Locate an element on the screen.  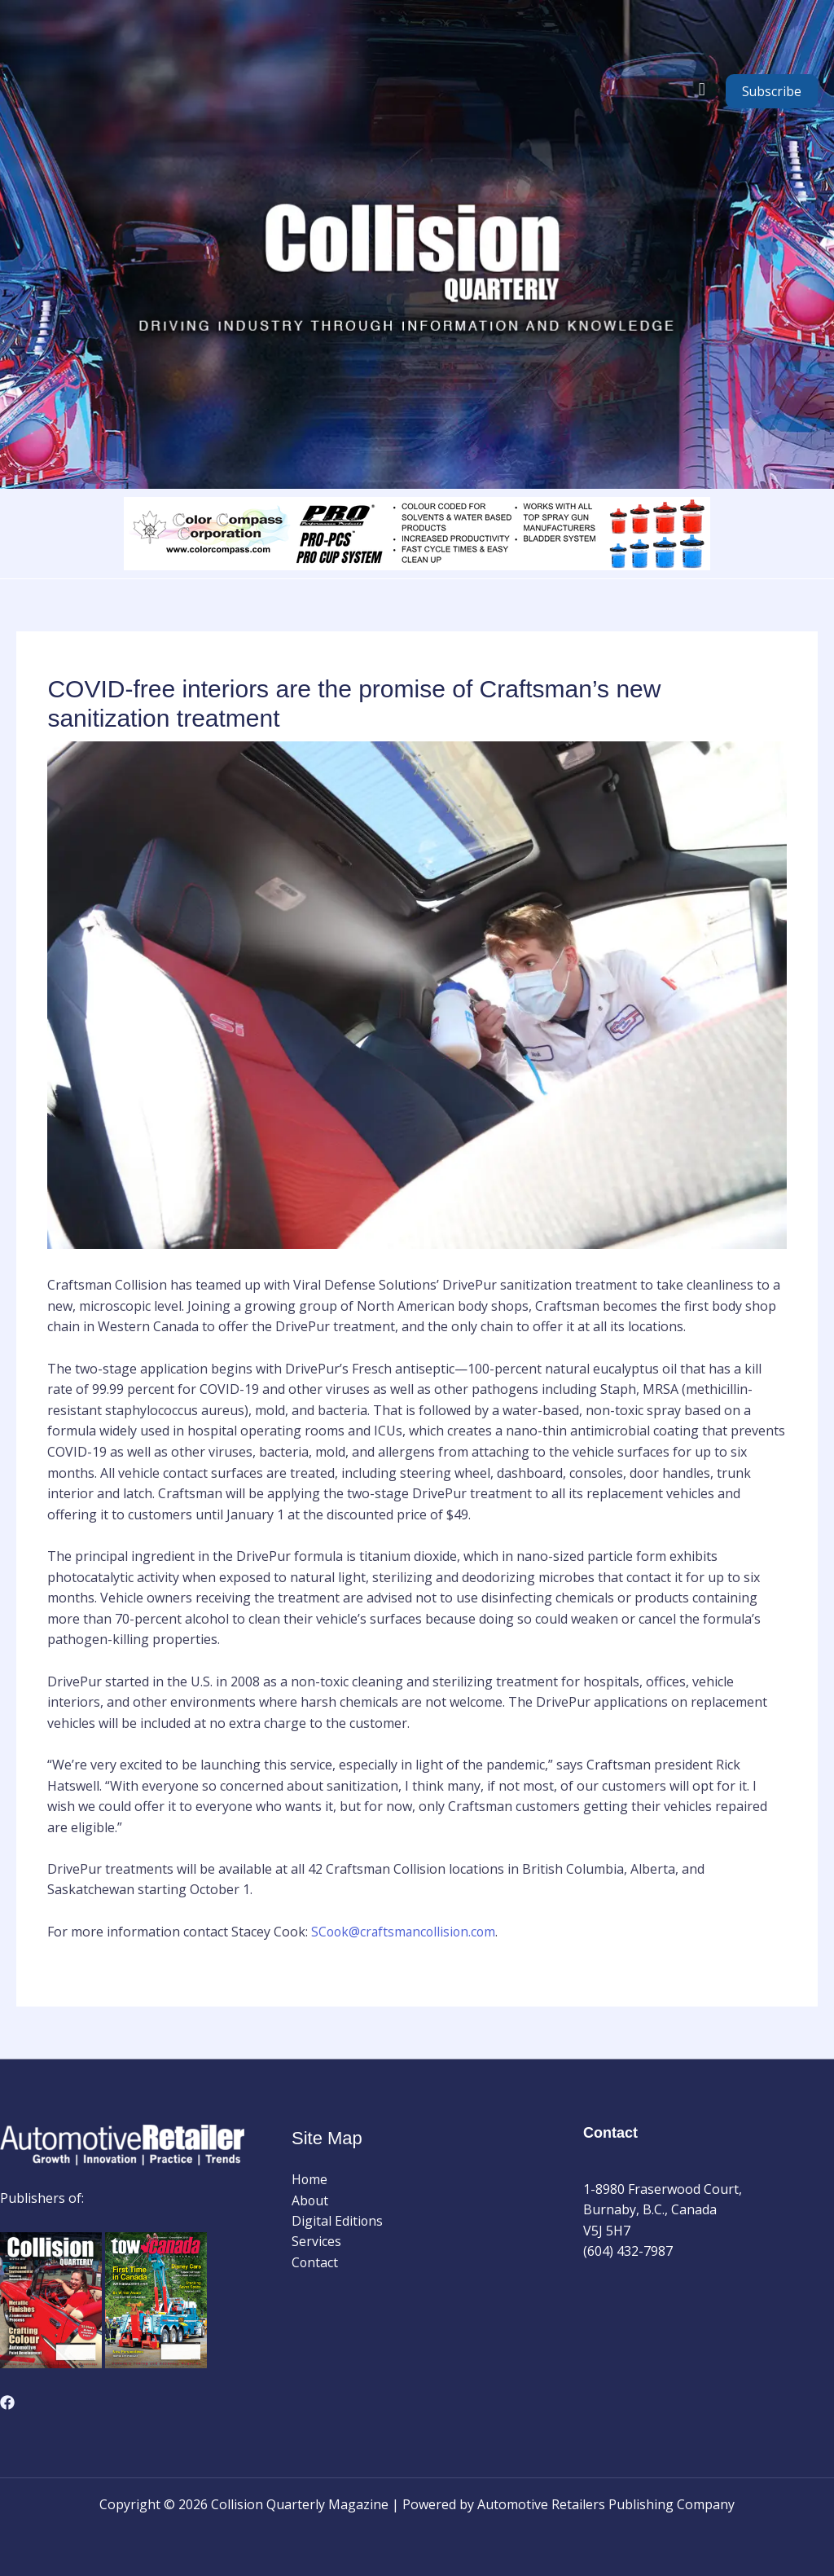
About is located at coordinates (310, 2200).